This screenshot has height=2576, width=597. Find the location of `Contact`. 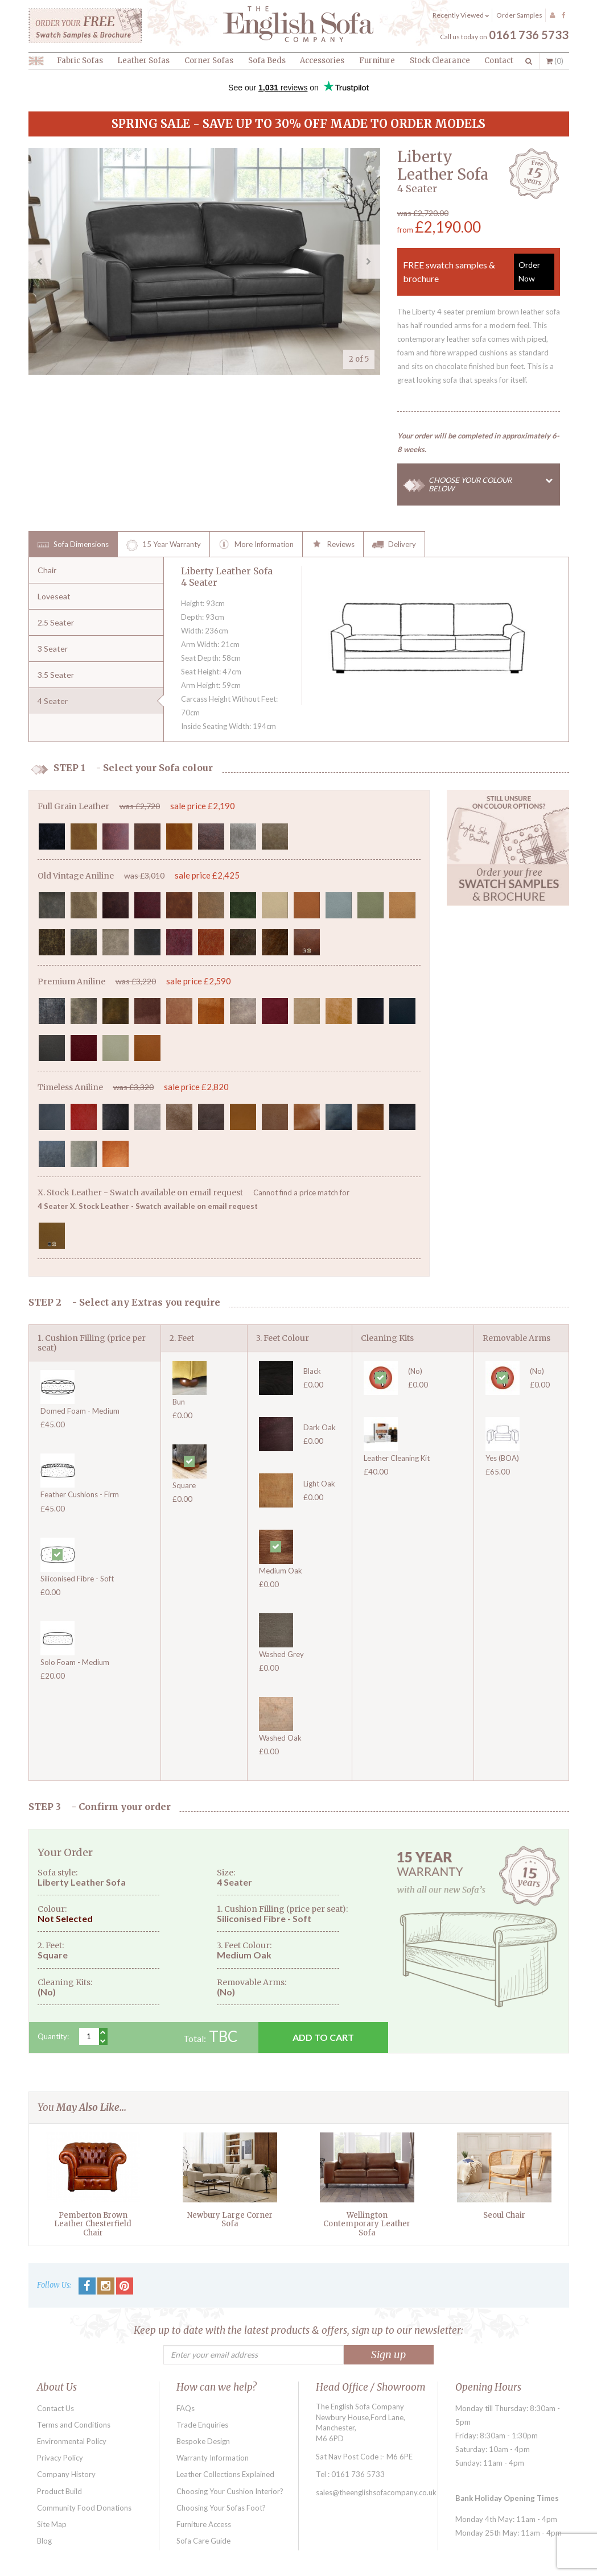

Contact is located at coordinates (498, 60).